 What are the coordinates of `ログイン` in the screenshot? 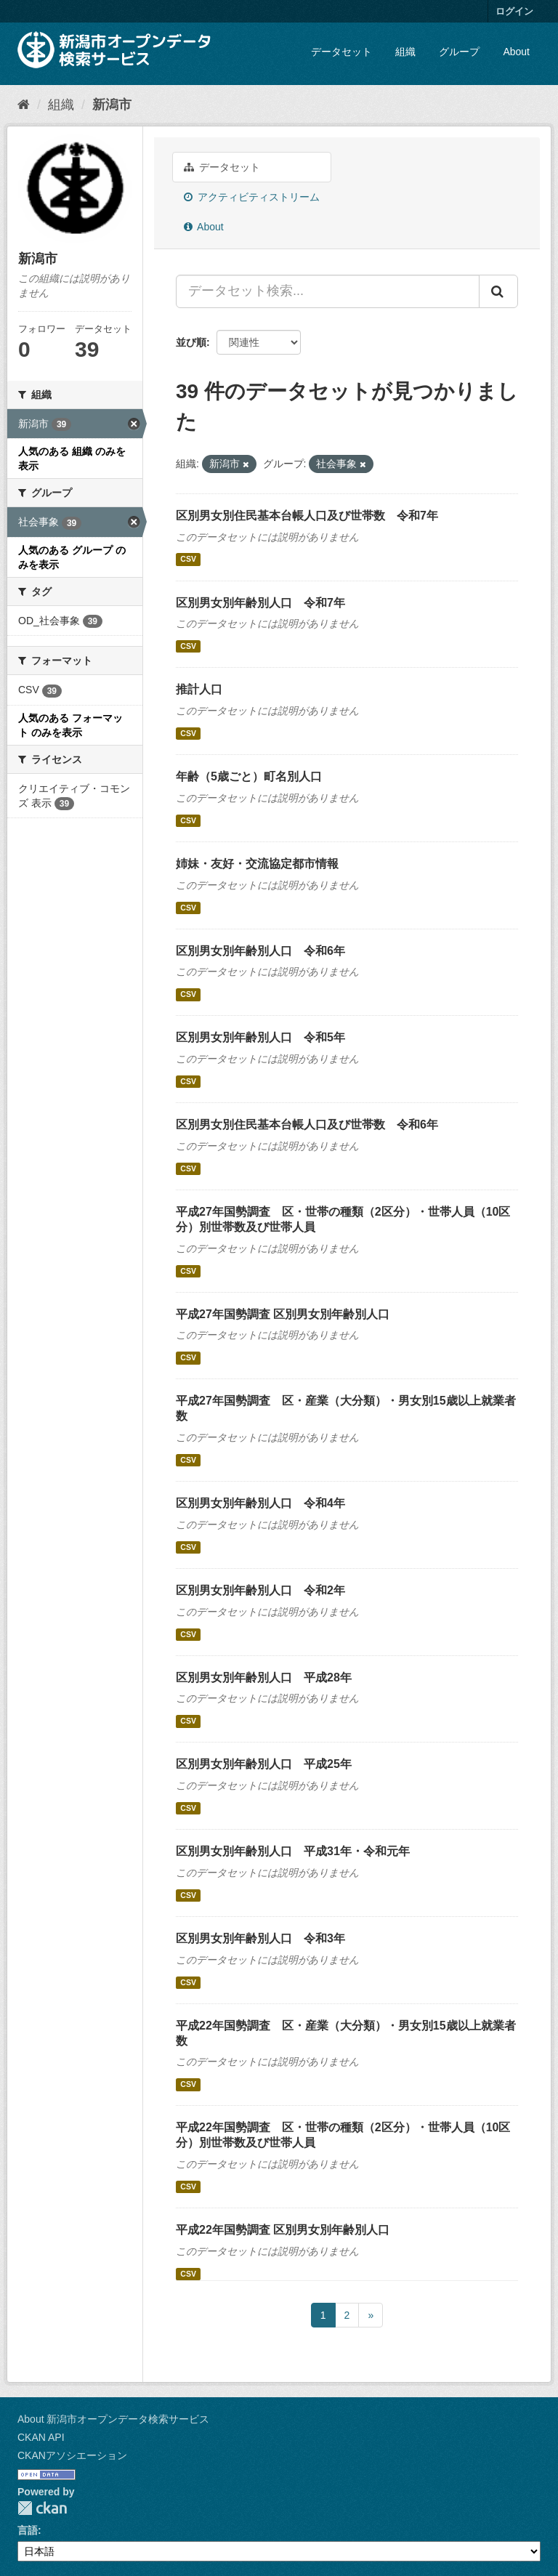 It's located at (514, 11).